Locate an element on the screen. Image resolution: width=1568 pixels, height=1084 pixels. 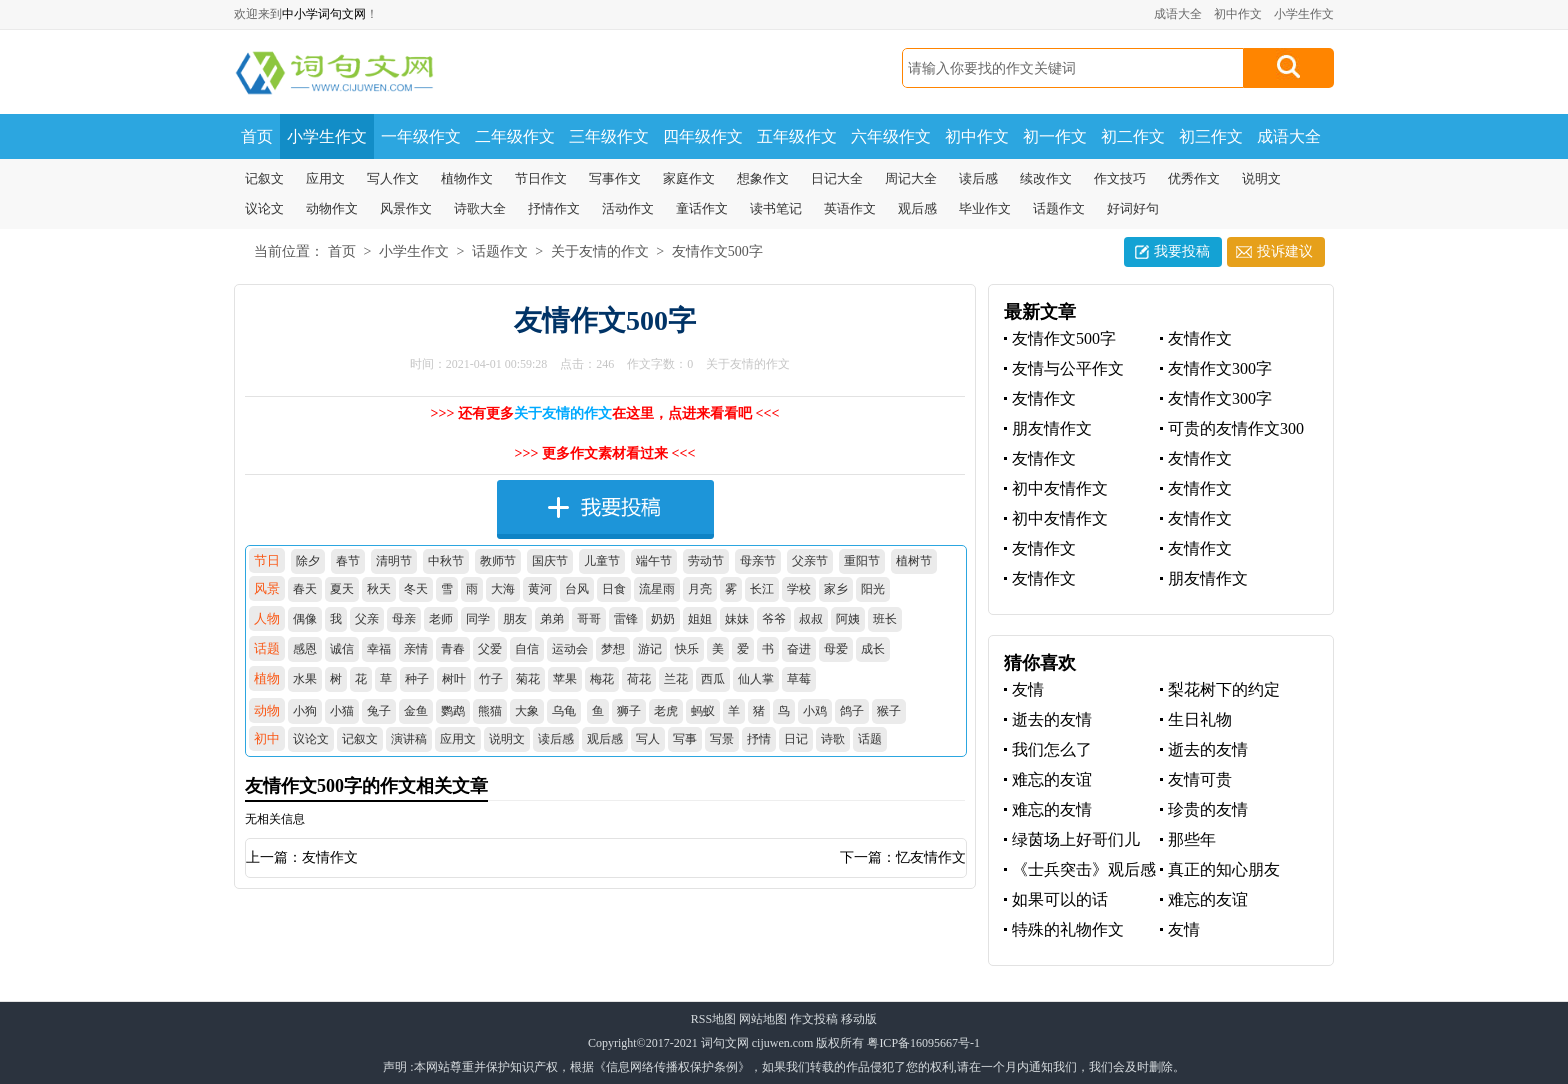
成语大全 is located at coordinates (1178, 14).